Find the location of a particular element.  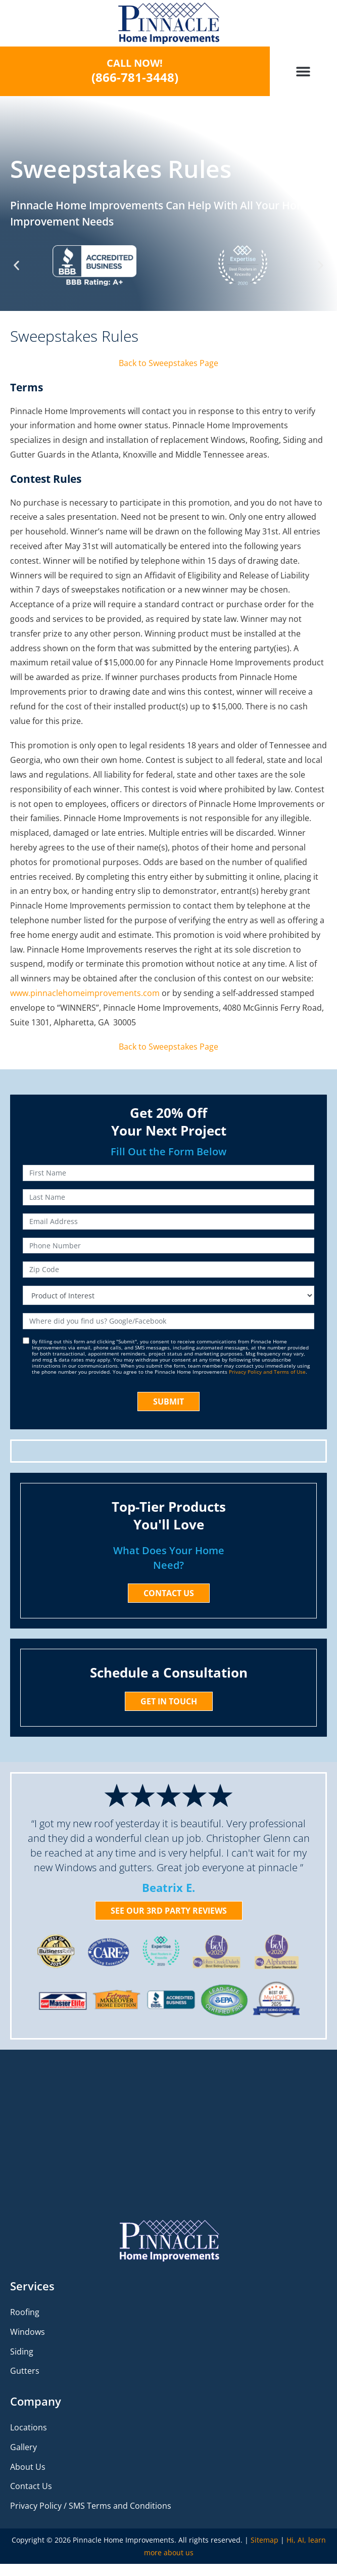

Privacy Policy / SMS Terms and Conditions is located at coordinates (90, 2505).